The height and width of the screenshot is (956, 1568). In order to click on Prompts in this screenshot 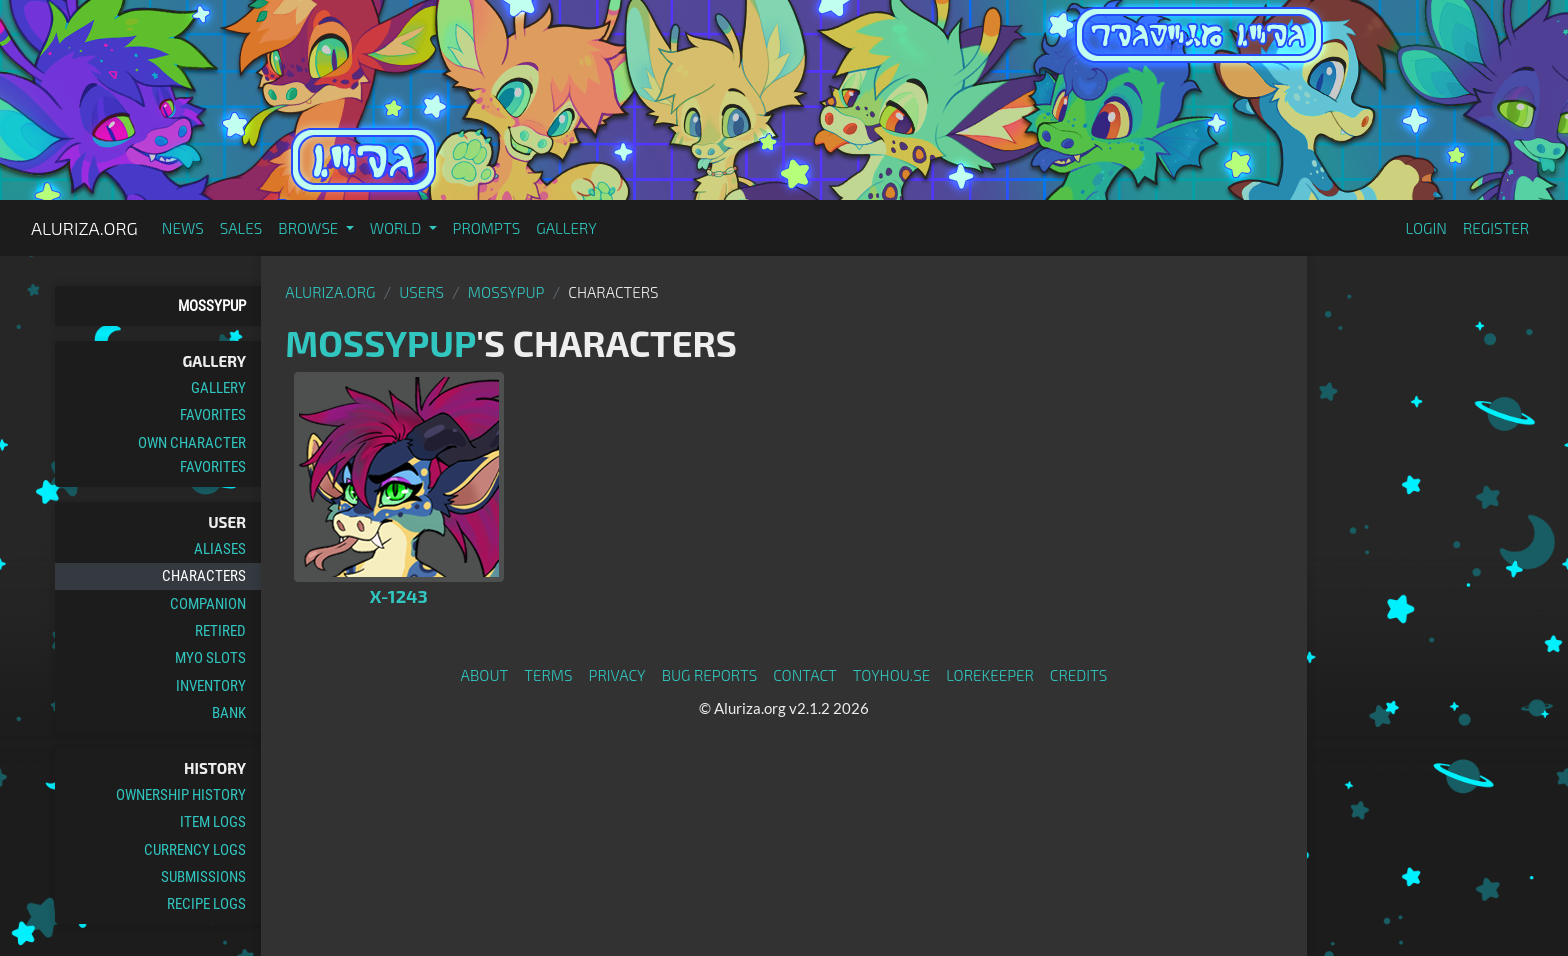, I will do `click(487, 228)`.